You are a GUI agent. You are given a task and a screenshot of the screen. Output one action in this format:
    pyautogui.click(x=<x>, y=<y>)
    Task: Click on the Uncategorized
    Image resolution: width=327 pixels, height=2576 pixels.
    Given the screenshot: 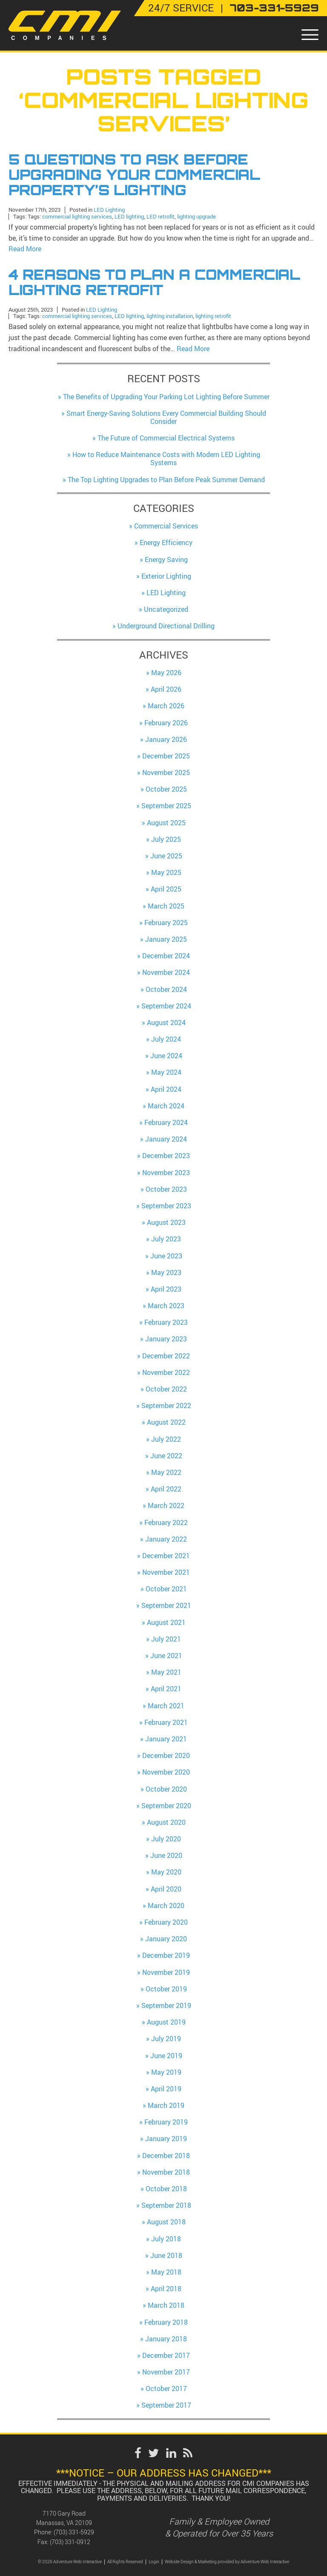 What is the action you would take?
    pyautogui.click(x=166, y=607)
    